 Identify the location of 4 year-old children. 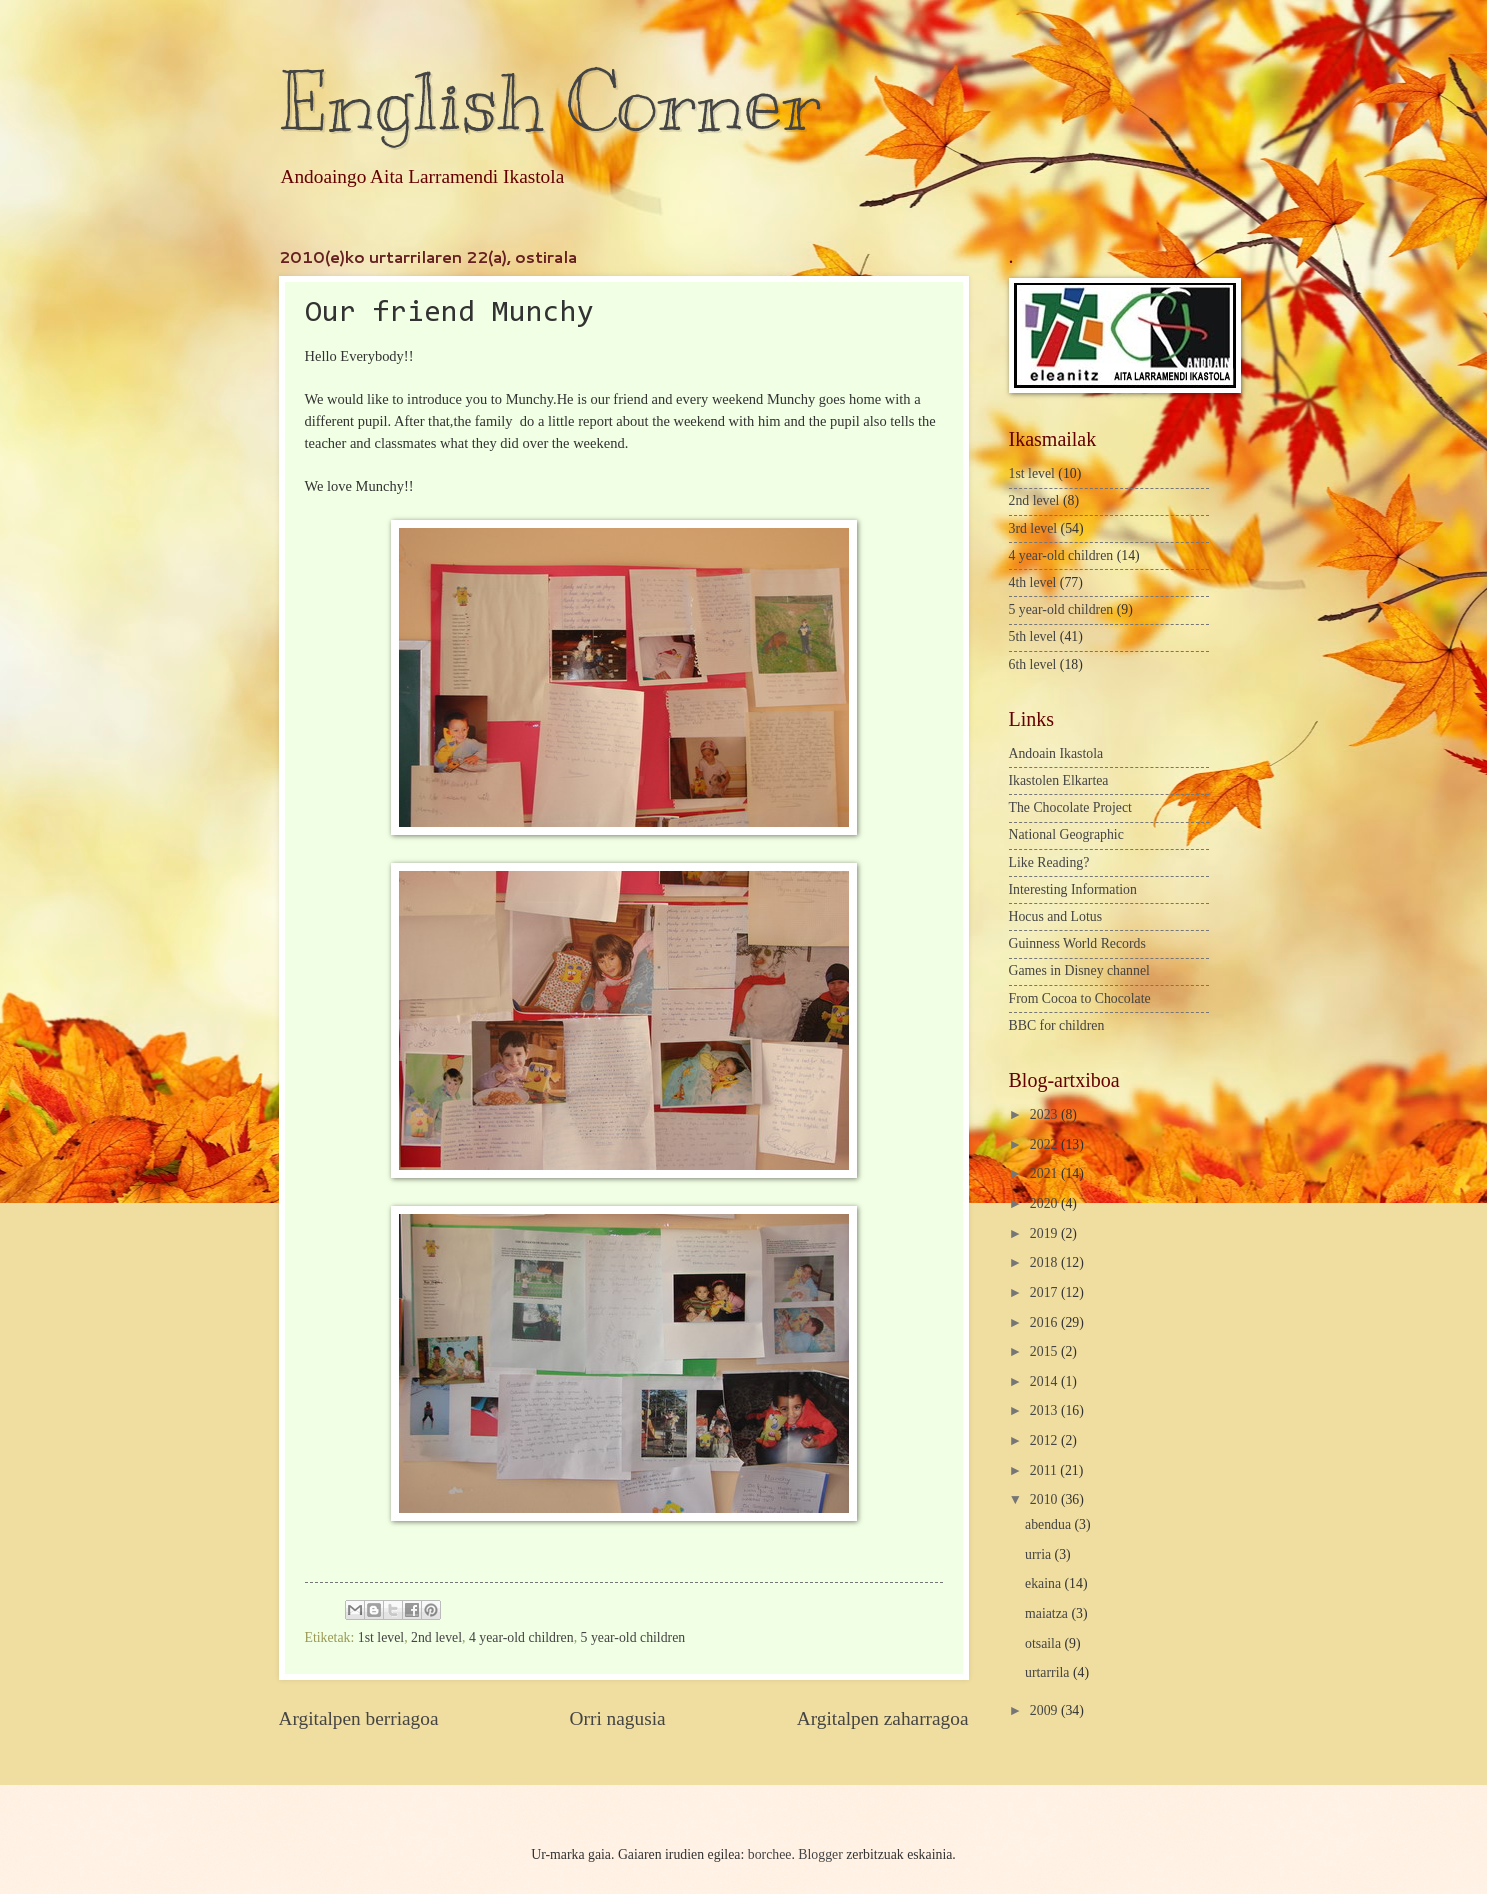
(521, 1637).